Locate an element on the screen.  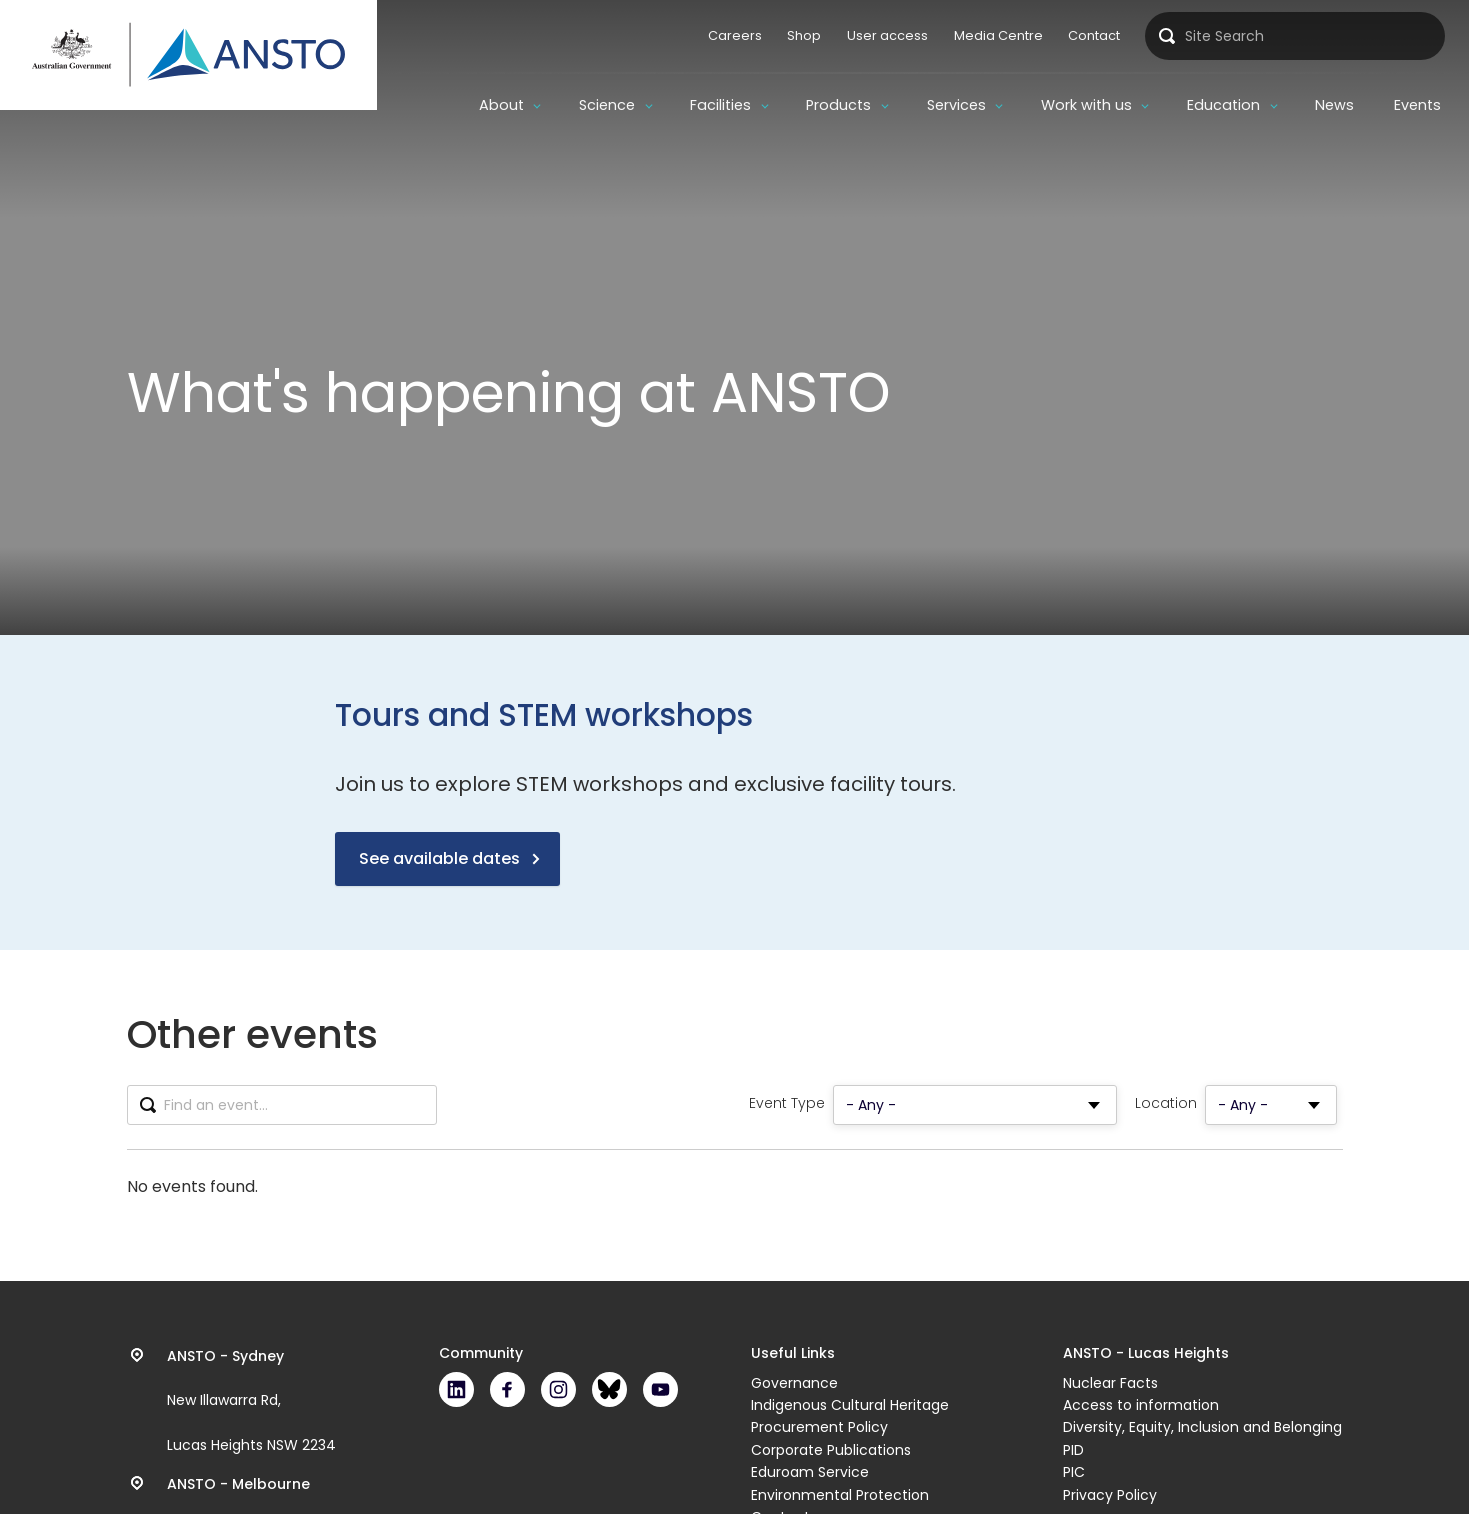
PID is located at coordinates (1073, 1450).